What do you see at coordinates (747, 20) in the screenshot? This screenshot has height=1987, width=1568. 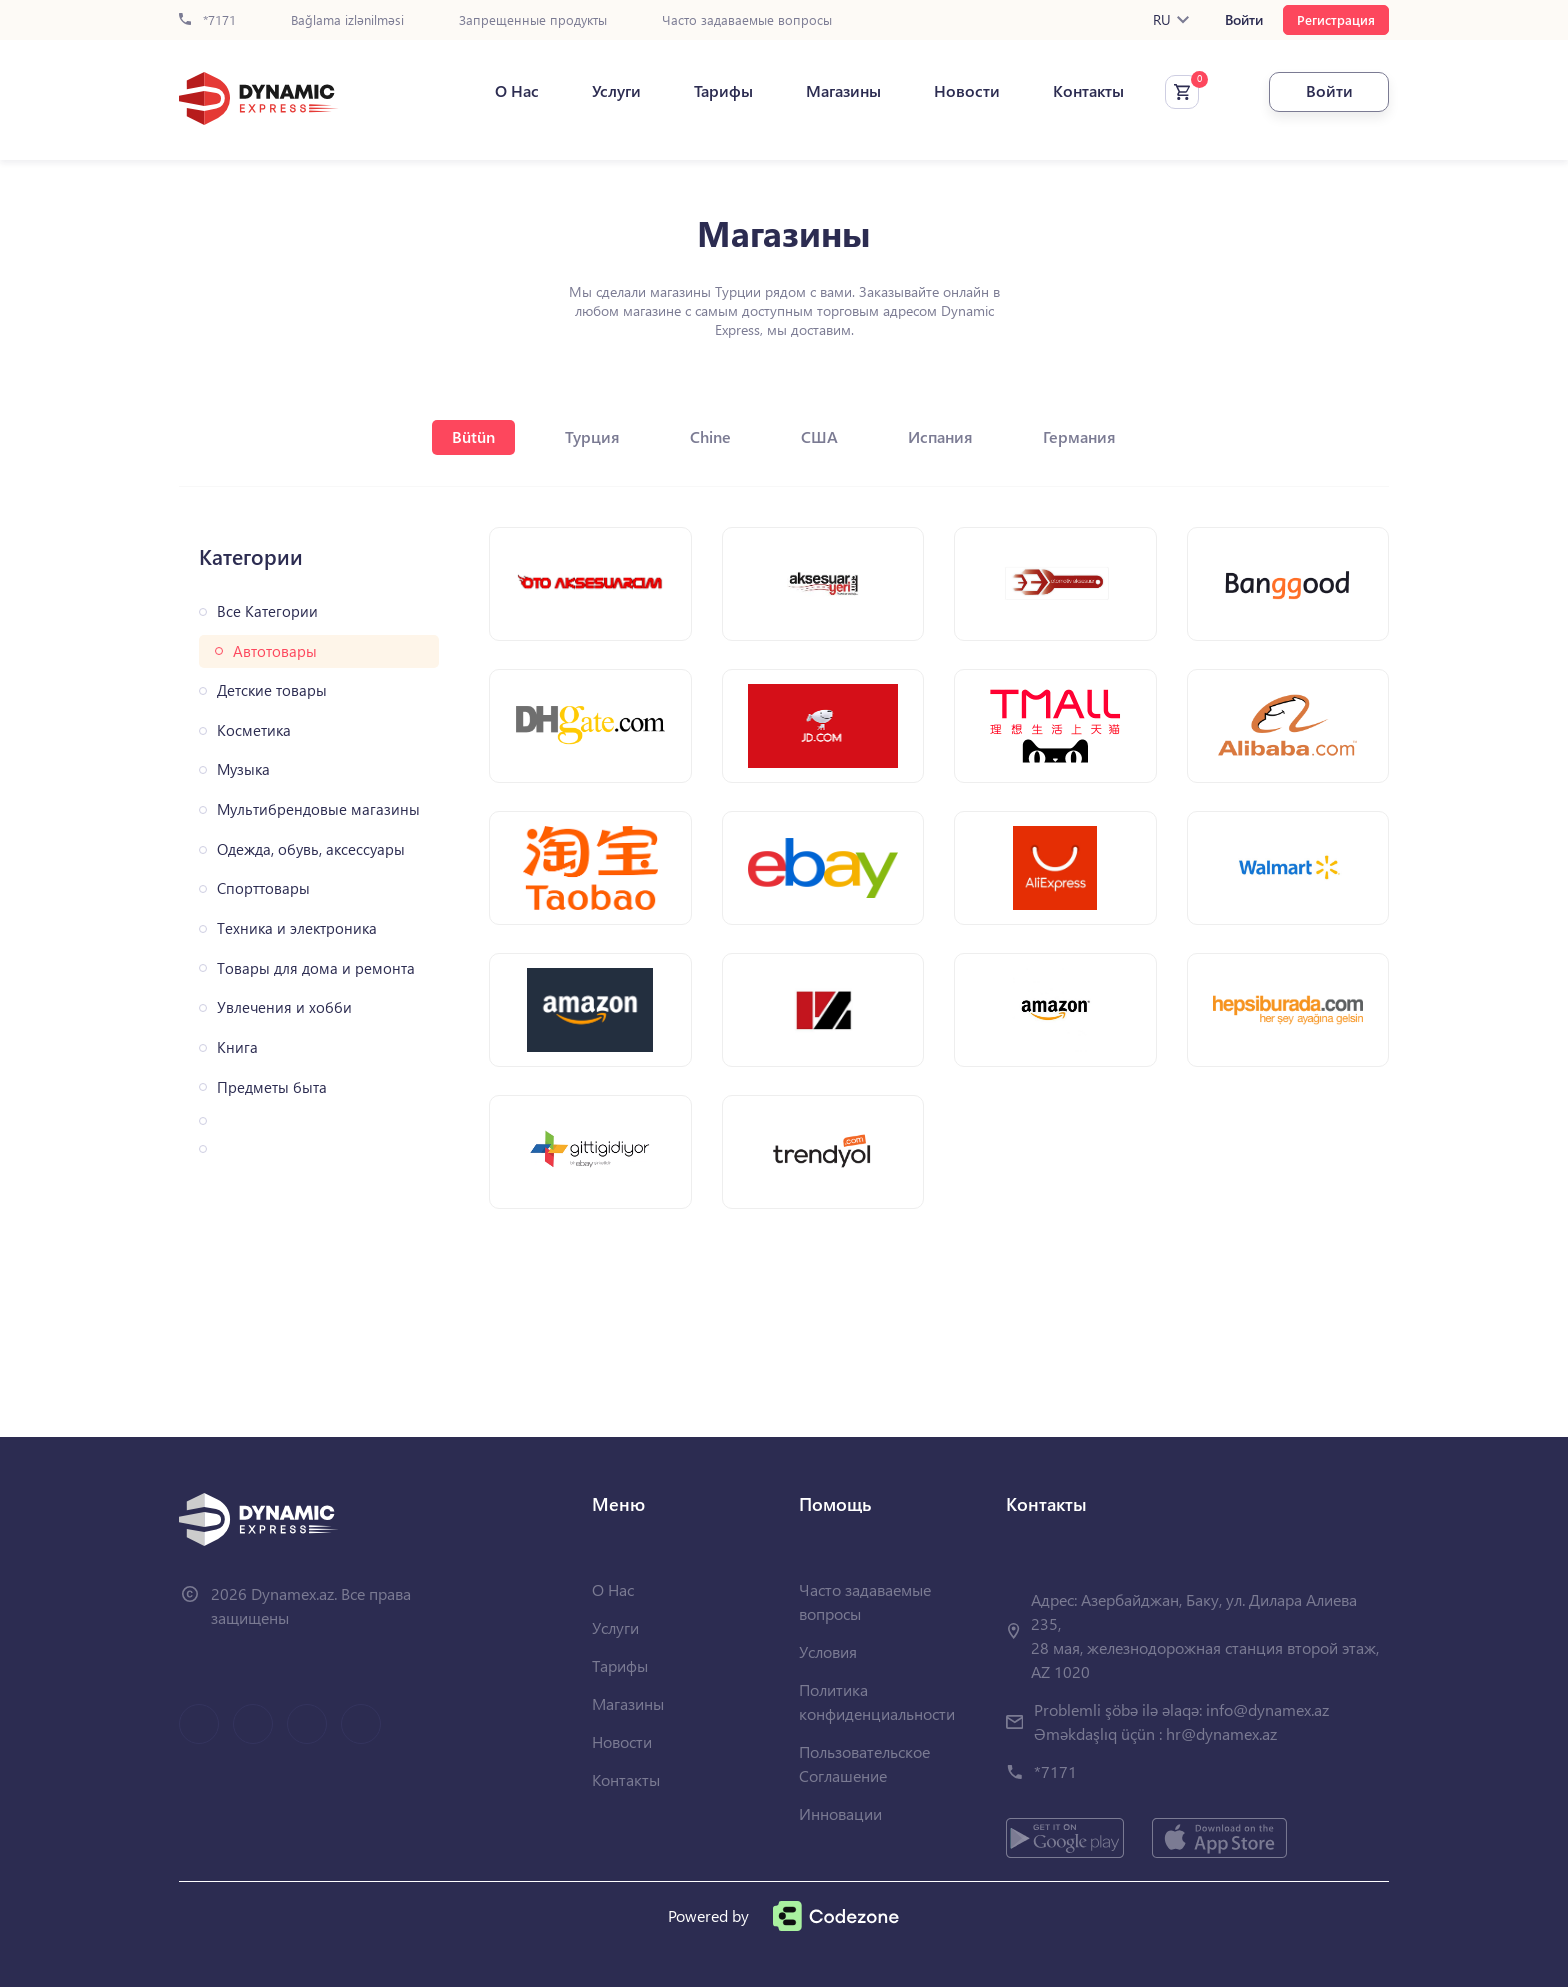 I see `Часто задаваемые вопросы` at bounding box center [747, 20].